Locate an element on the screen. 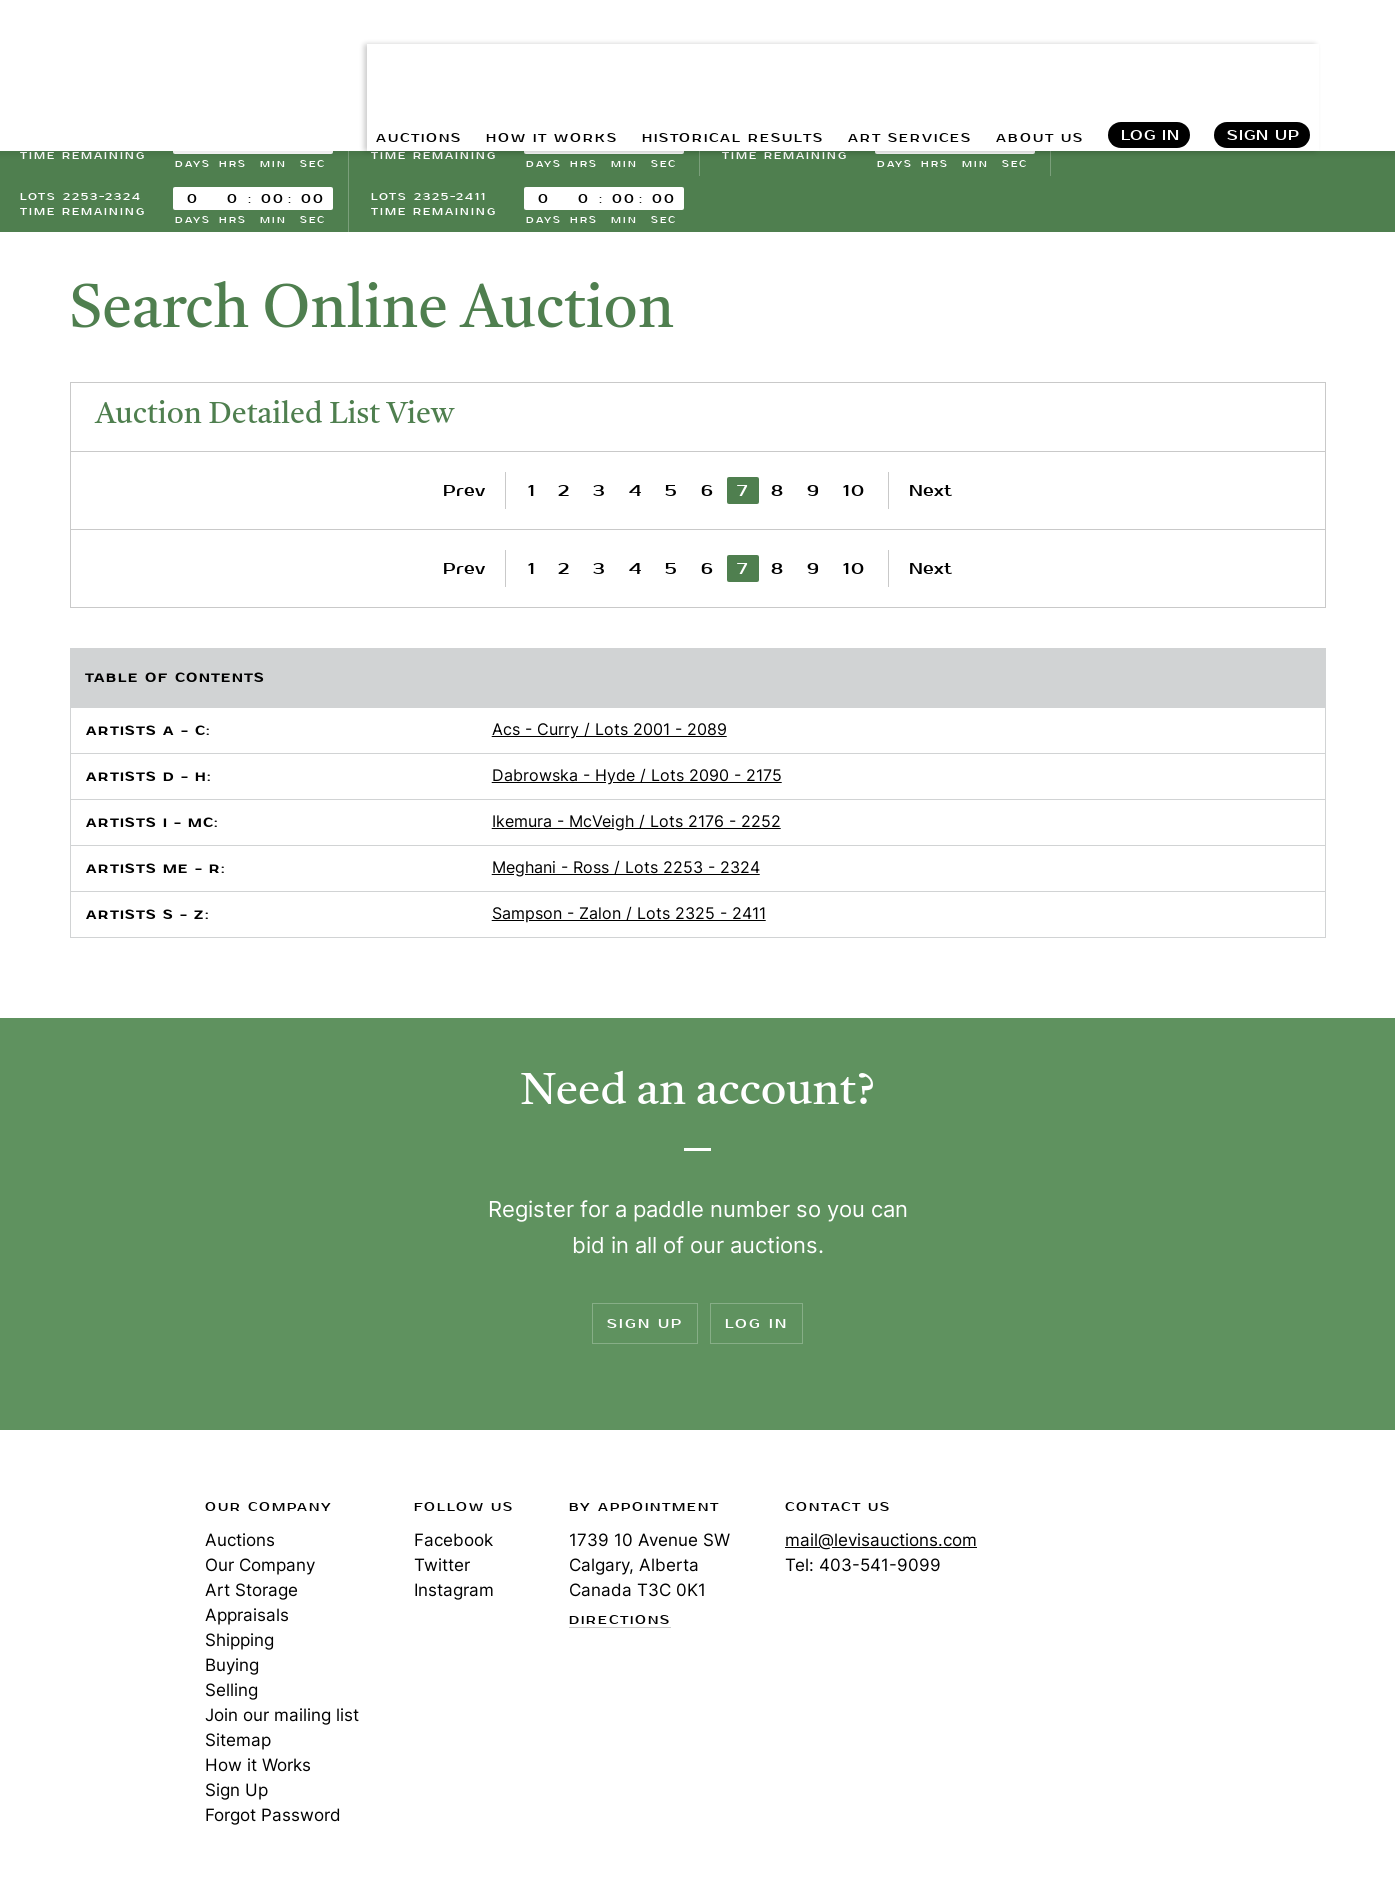  Meghani - Ross / Lots 2253 - 2324 is located at coordinates (626, 873).